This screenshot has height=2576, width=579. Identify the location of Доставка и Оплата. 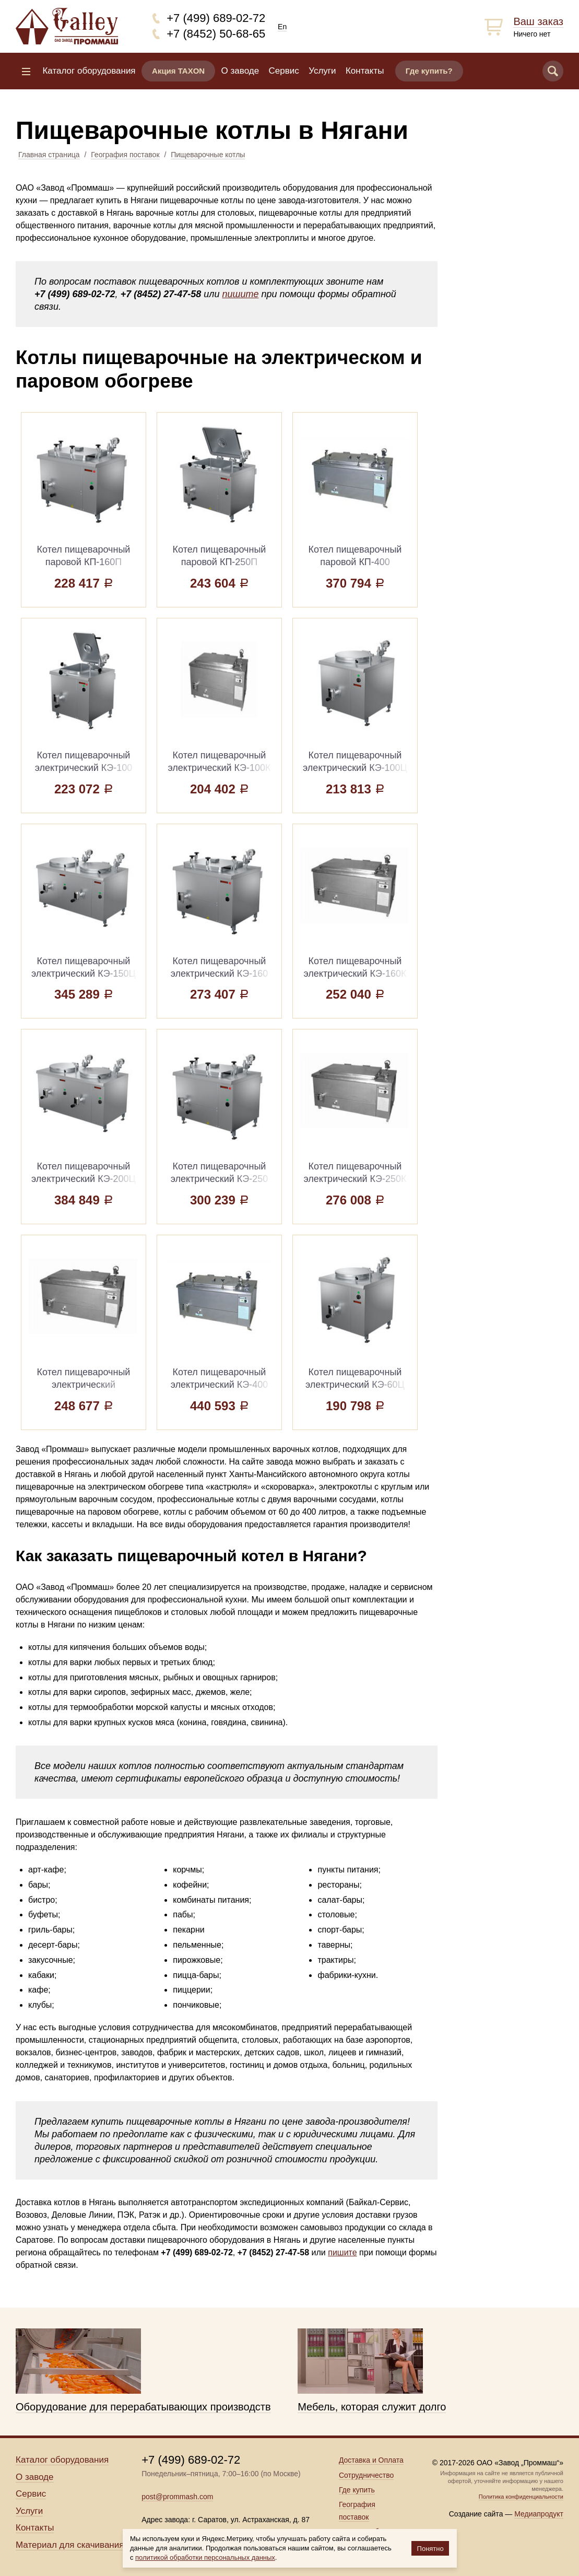
(371, 2460).